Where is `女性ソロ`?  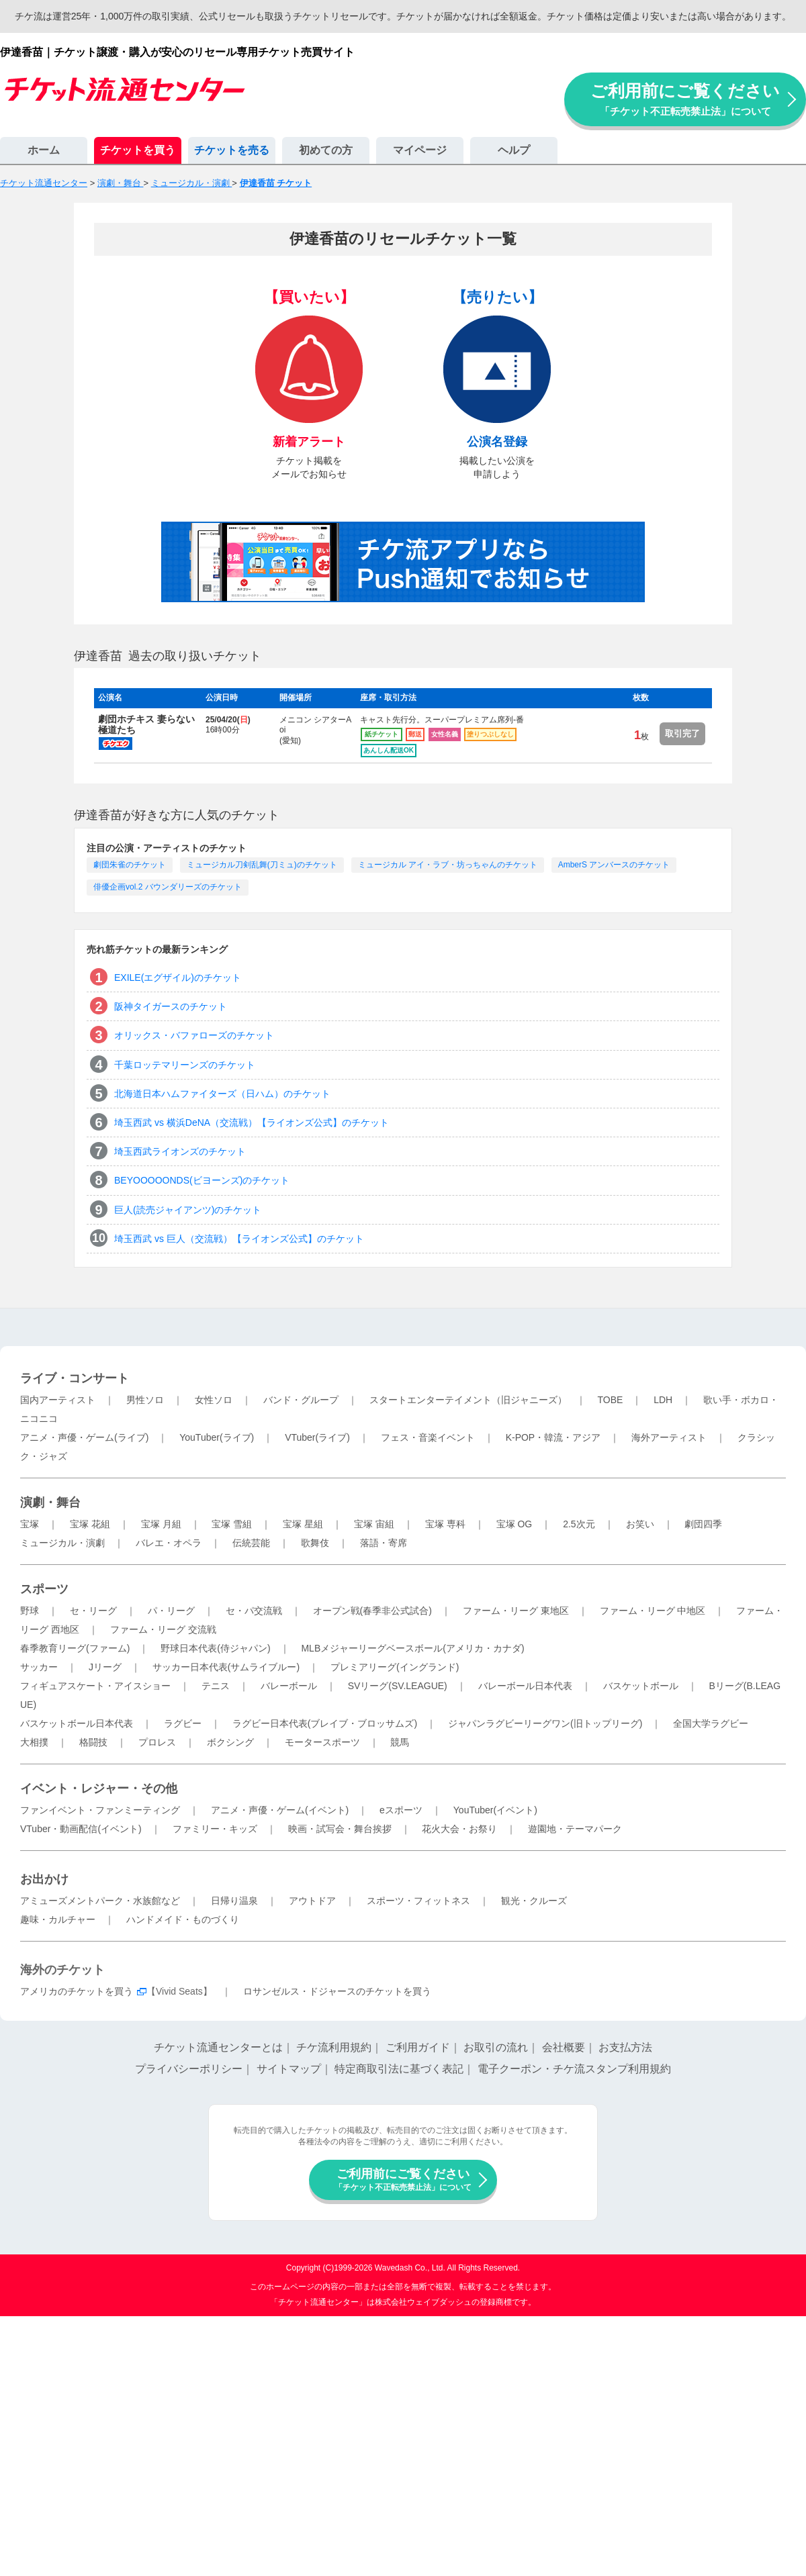 女性ソロ is located at coordinates (213, 1399).